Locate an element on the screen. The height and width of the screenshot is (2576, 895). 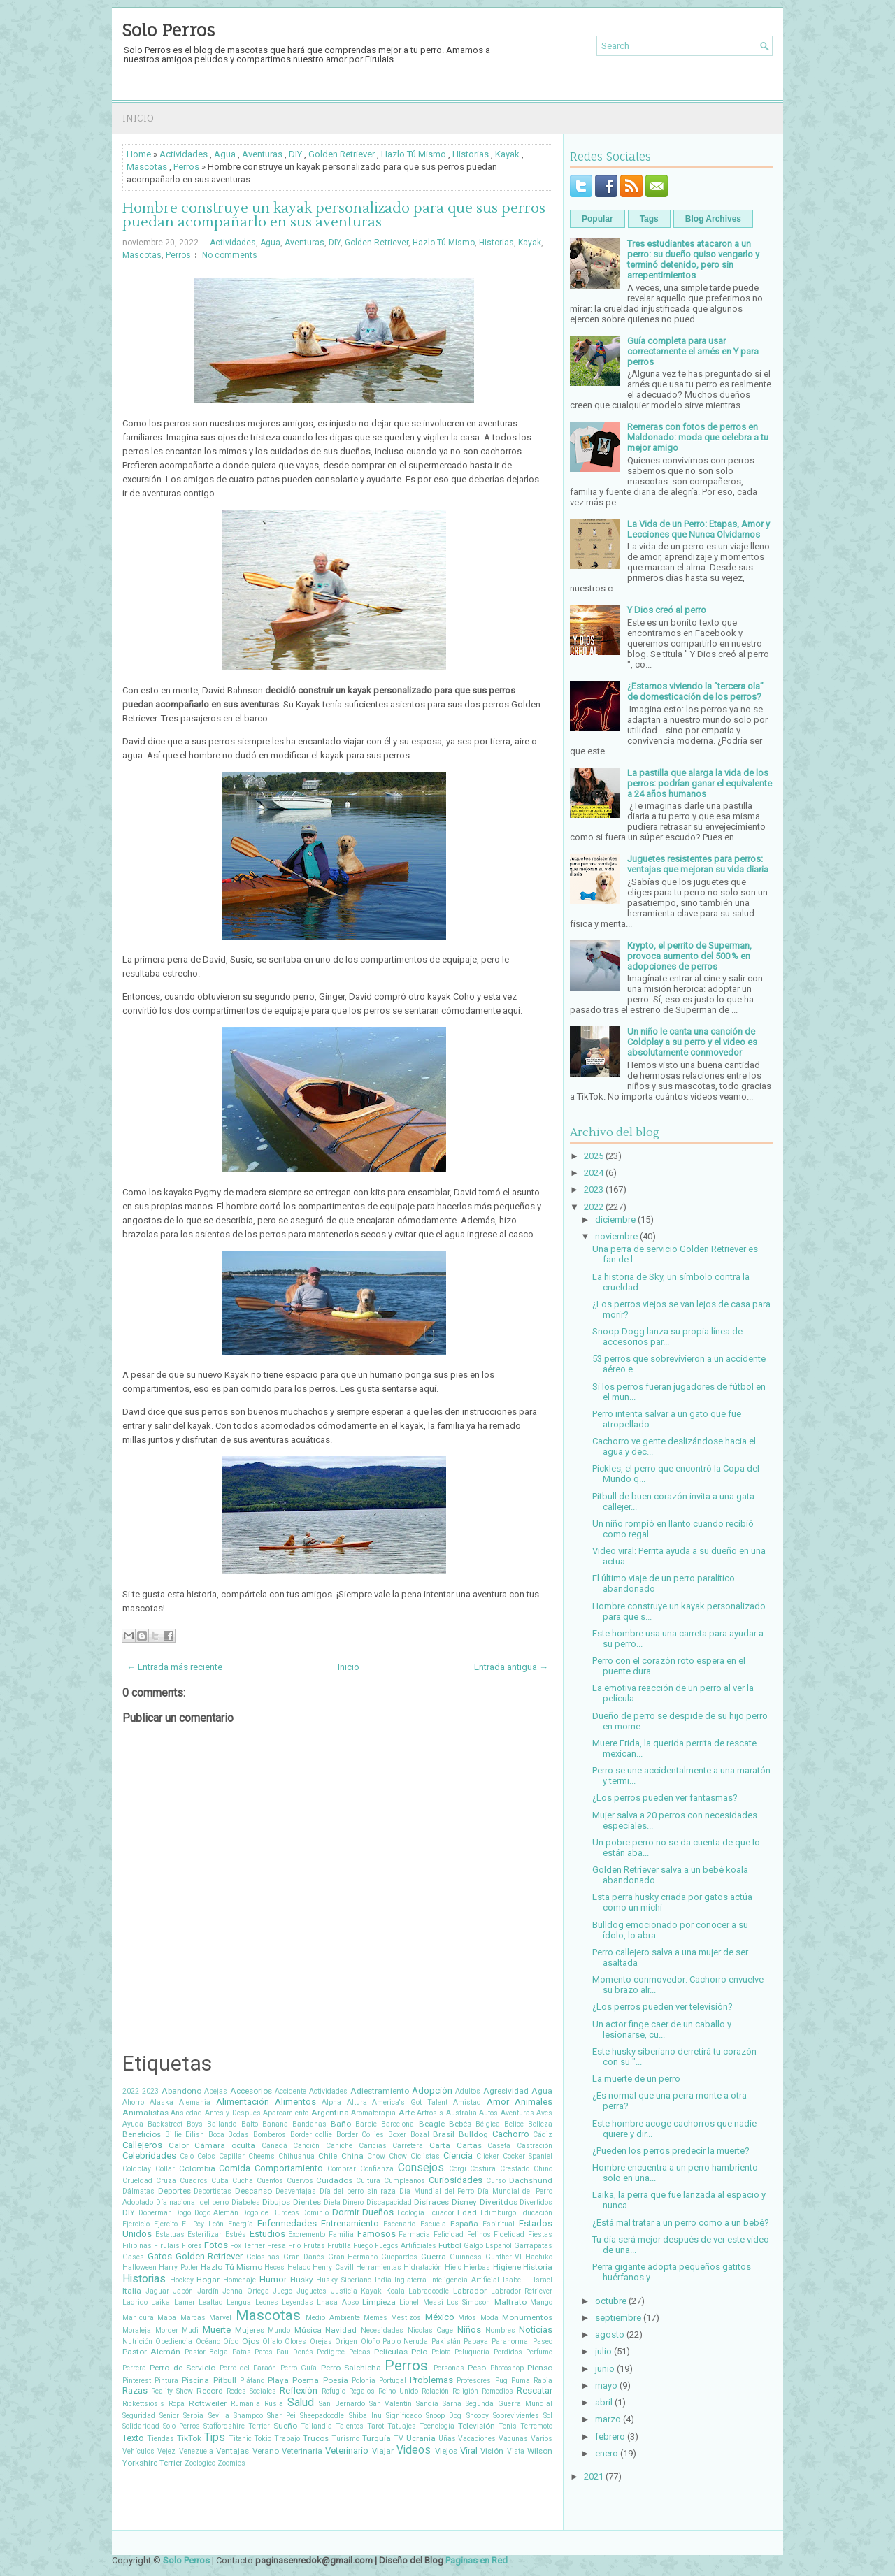
Guerra is located at coordinates (433, 2256).